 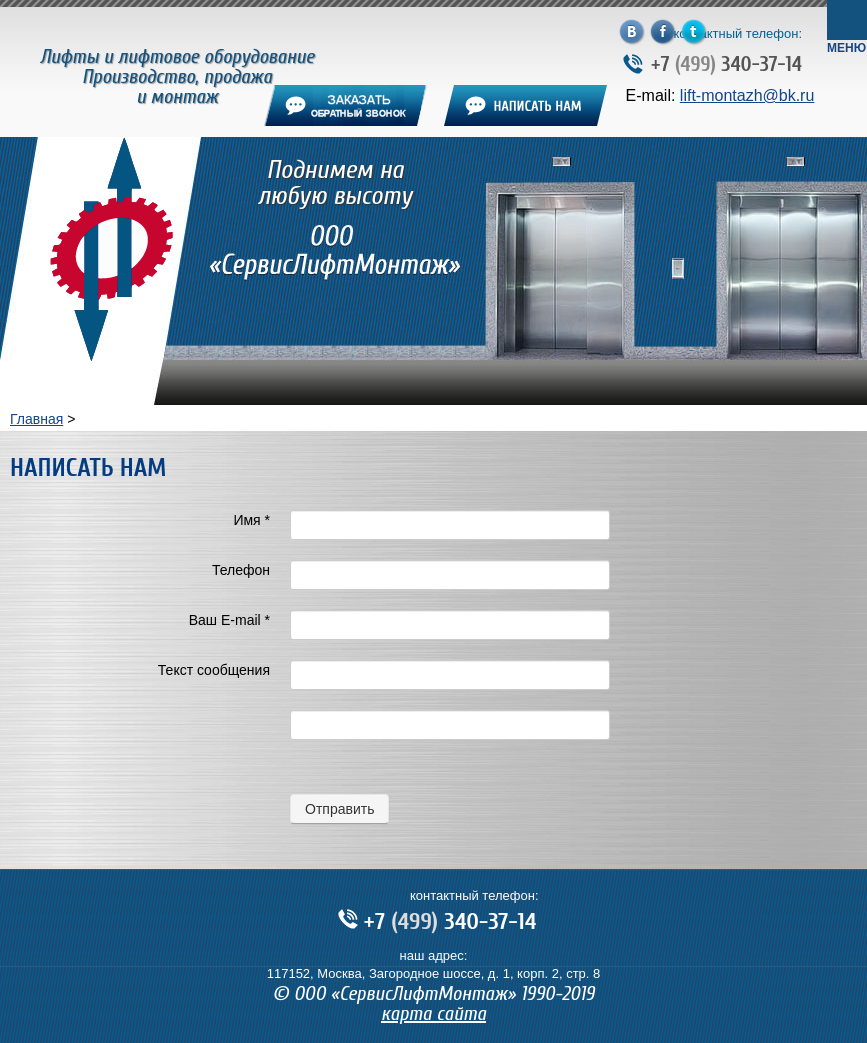 What do you see at coordinates (251, 520) in the screenshot?
I see `Имя *` at bounding box center [251, 520].